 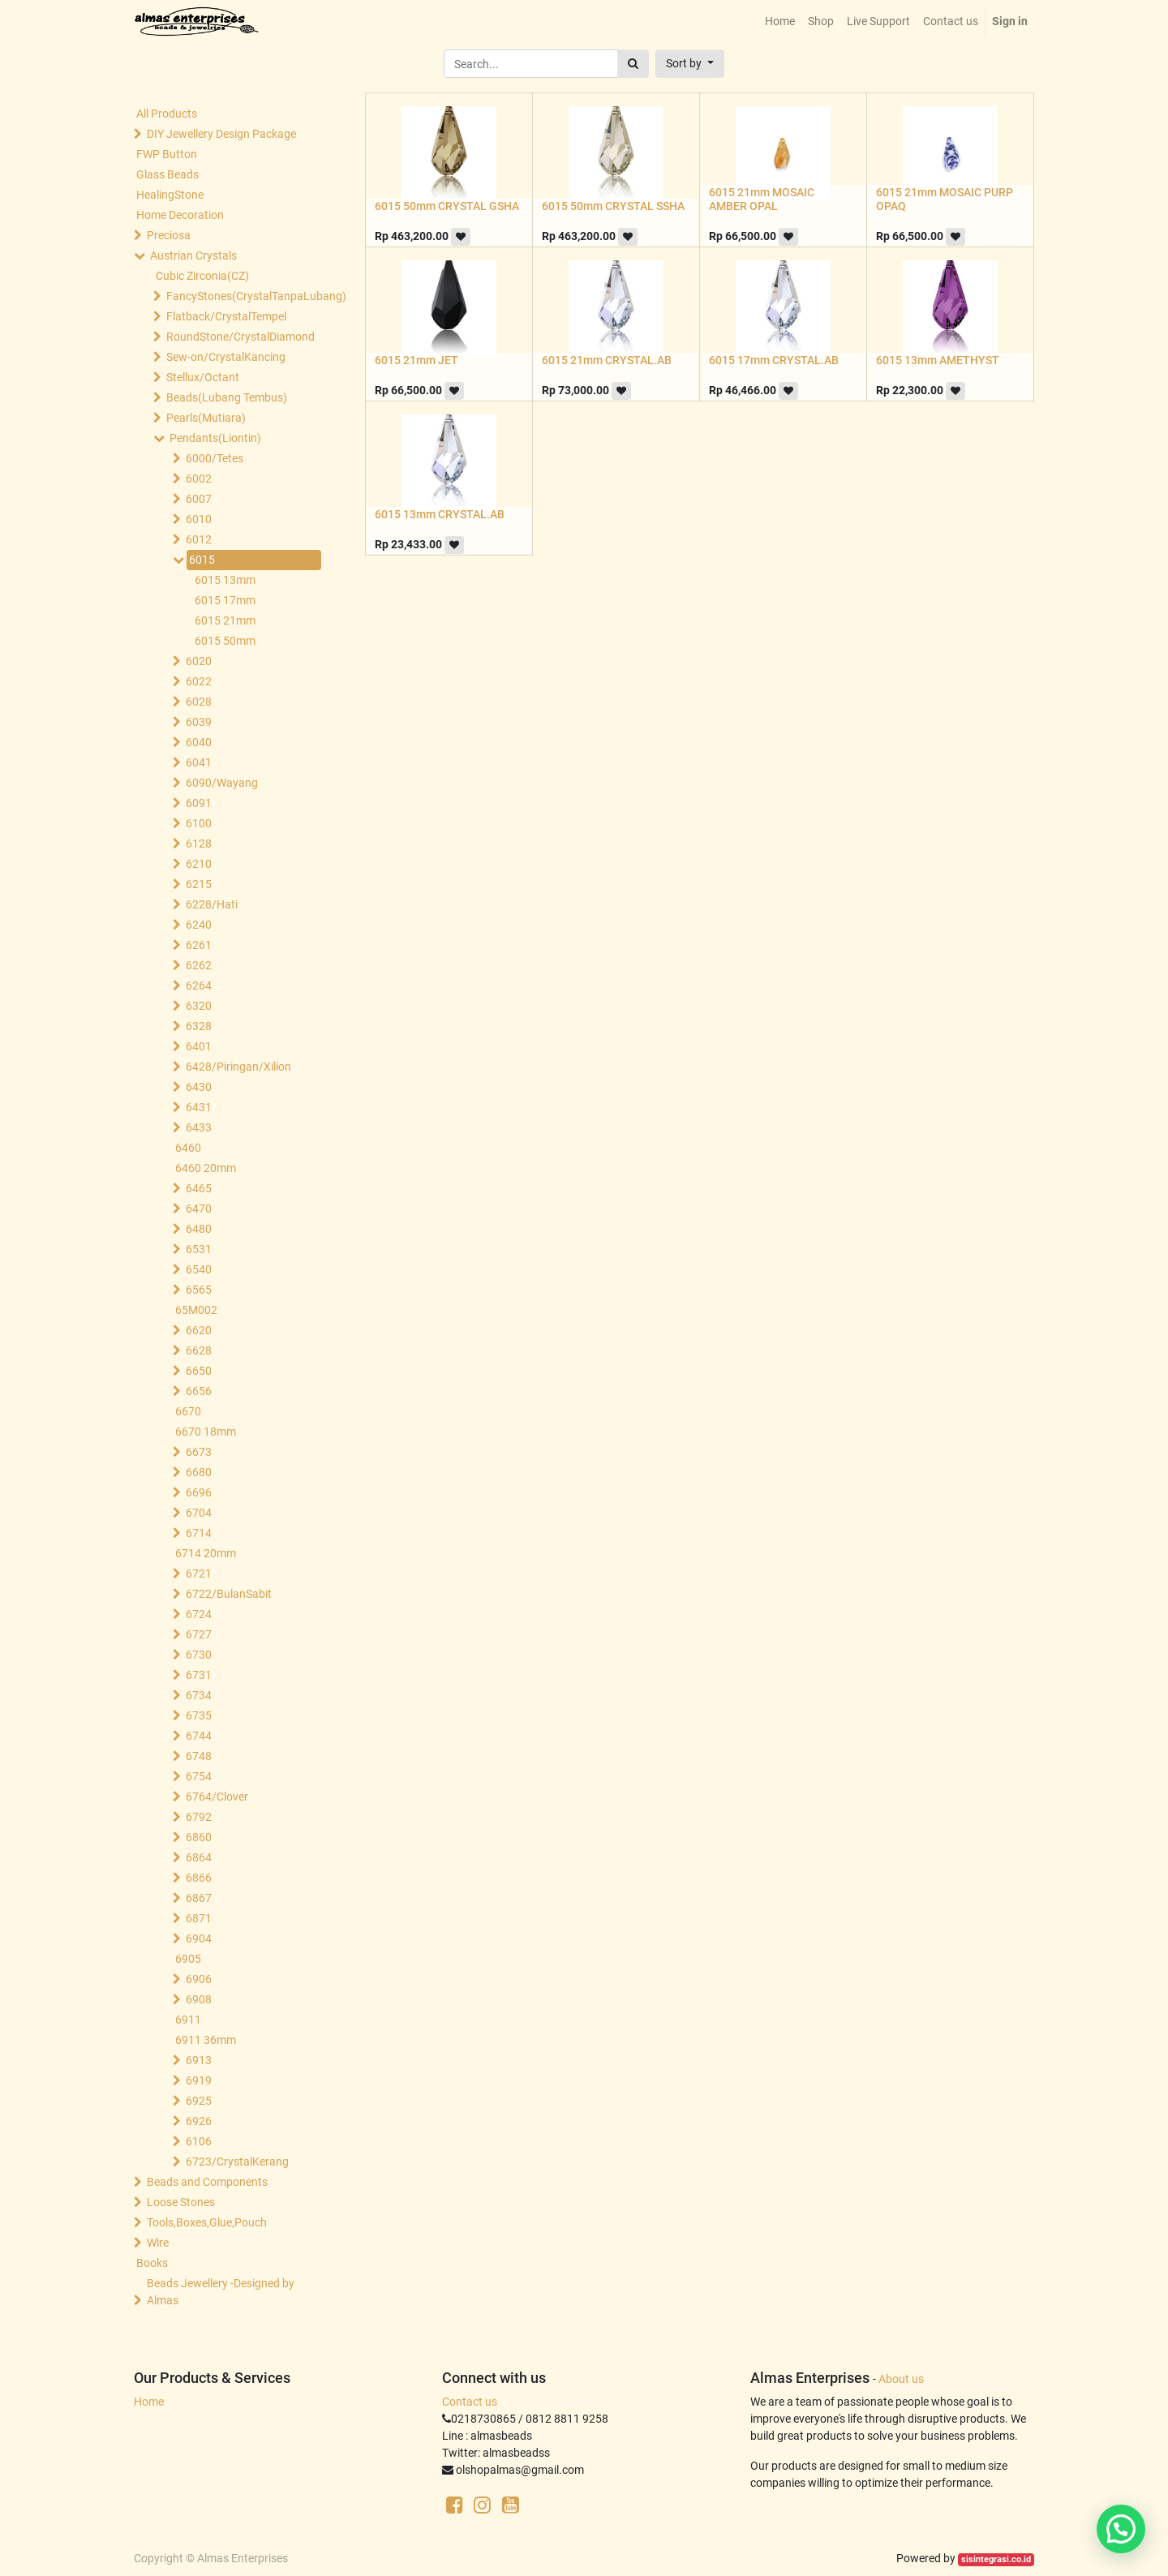 I want to click on 6871, so click(x=199, y=1918).